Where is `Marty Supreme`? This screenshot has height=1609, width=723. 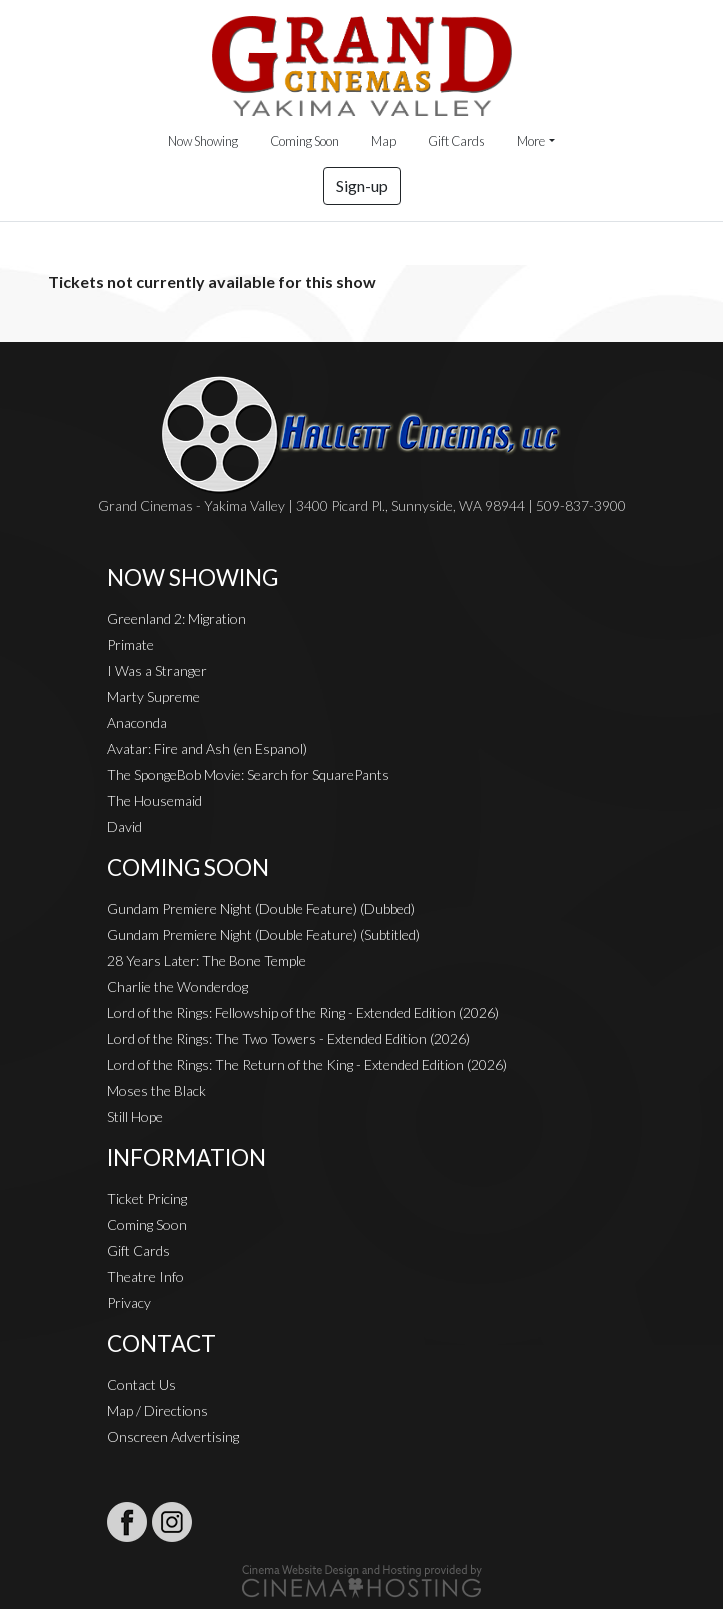
Marty Supreme is located at coordinates (153, 696).